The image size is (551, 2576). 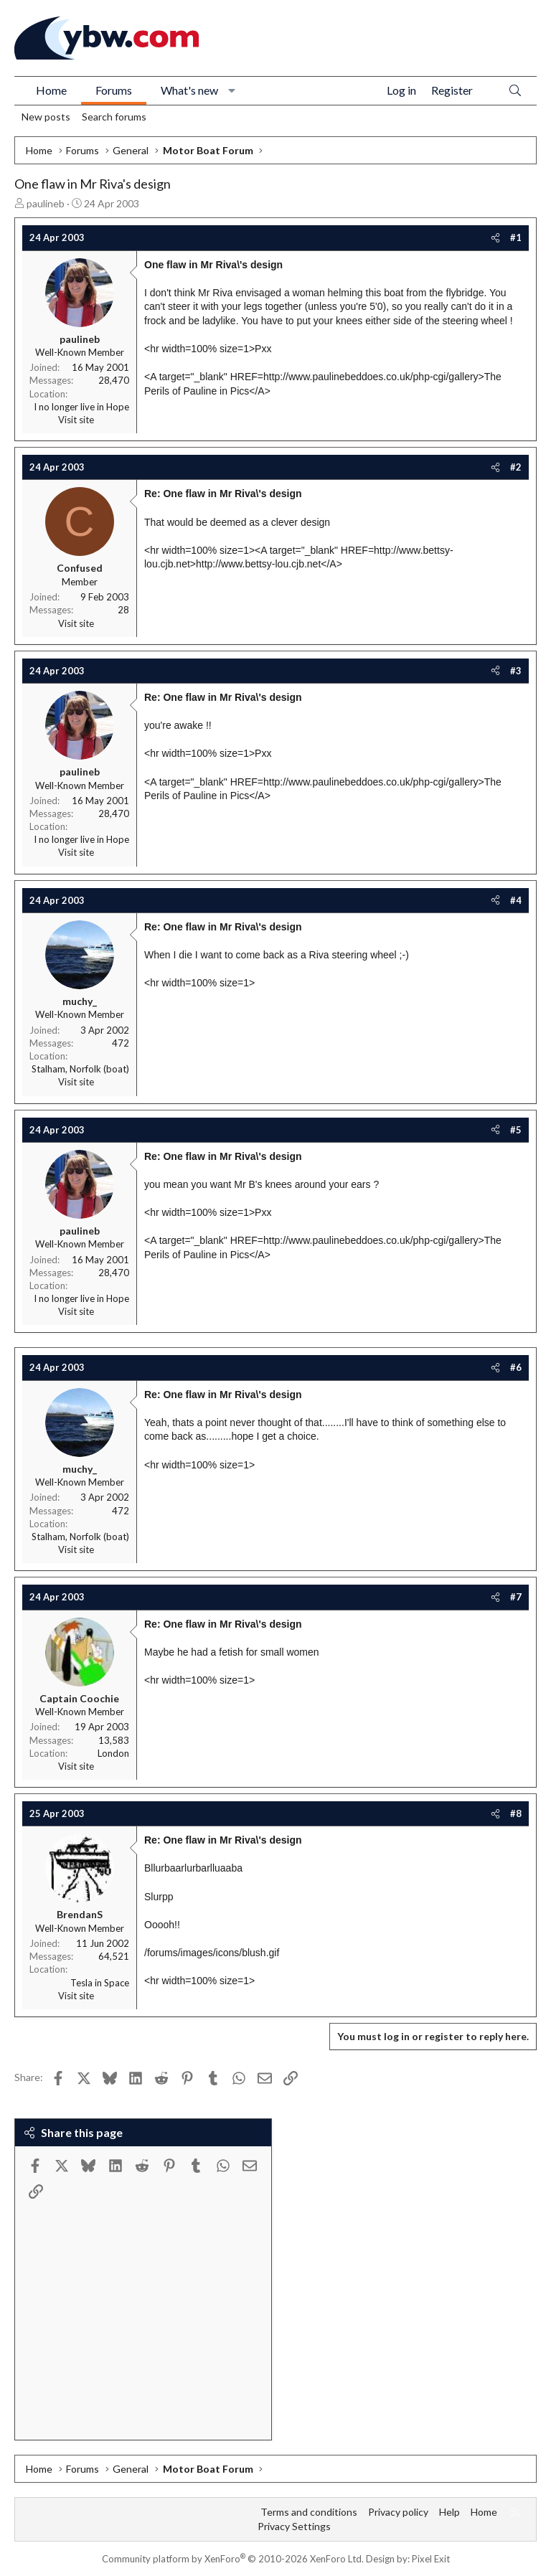 What do you see at coordinates (233, 2559) in the screenshot?
I see `Community platform by XenForo` at bounding box center [233, 2559].